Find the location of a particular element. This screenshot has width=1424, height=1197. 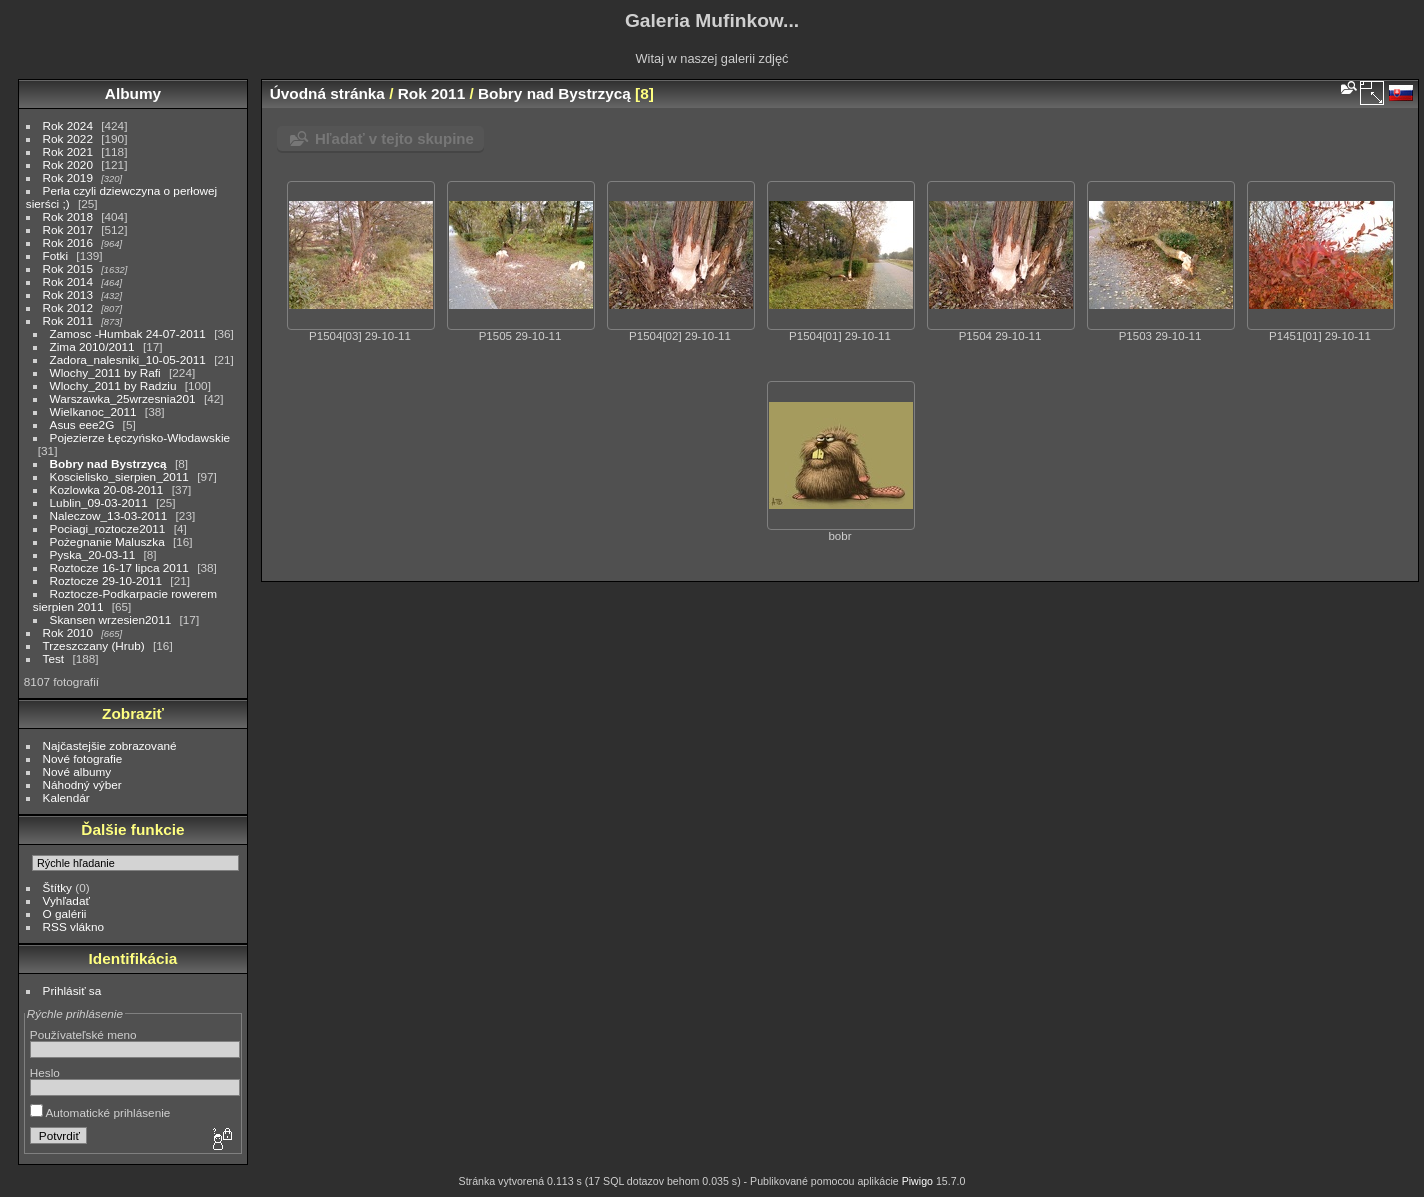

Rok 2013 is located at coordinates (68, 294).